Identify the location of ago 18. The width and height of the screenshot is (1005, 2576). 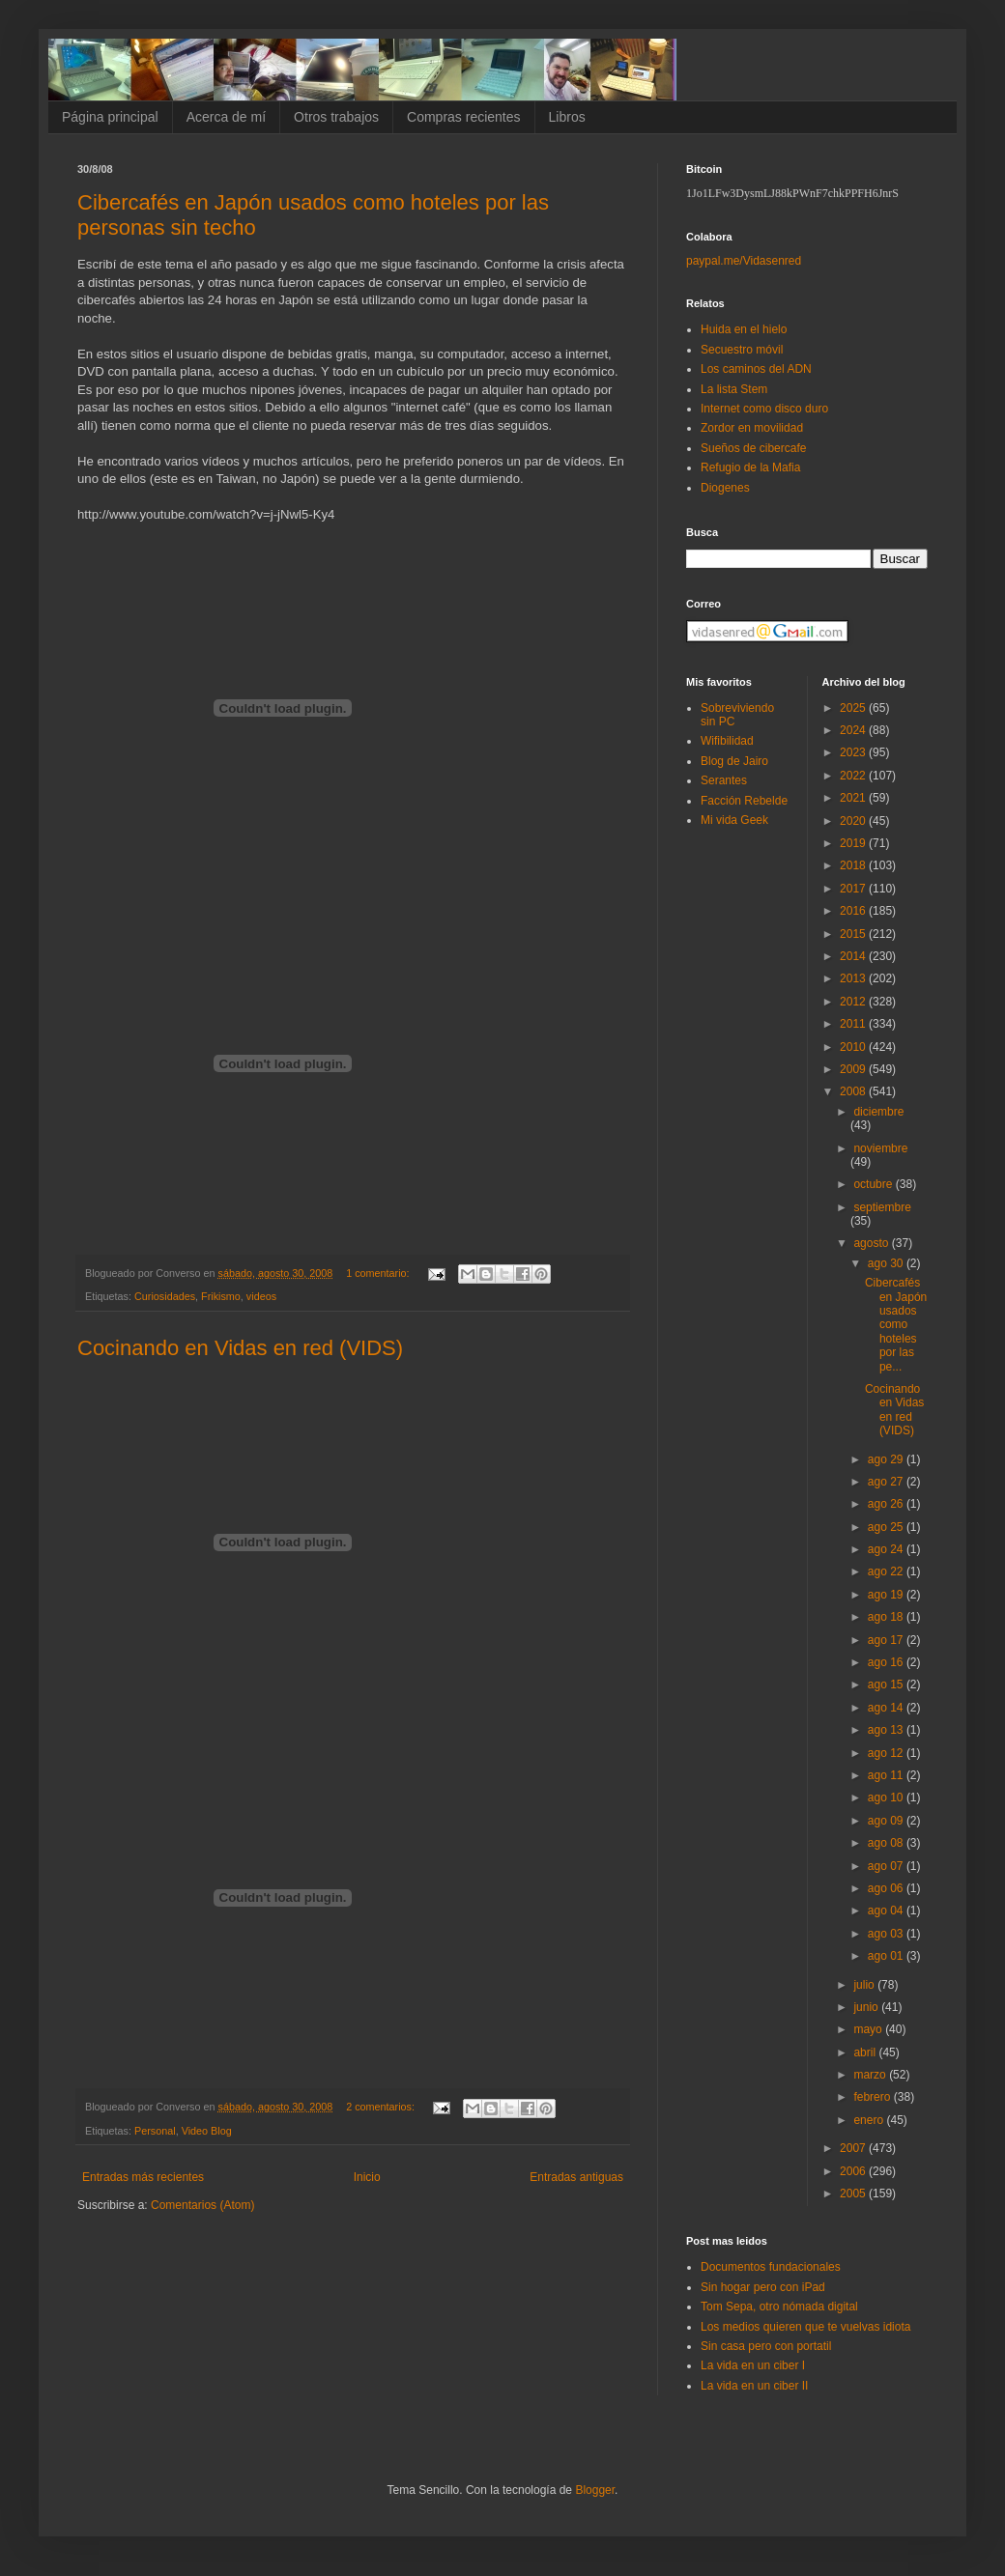
(887, 1617).